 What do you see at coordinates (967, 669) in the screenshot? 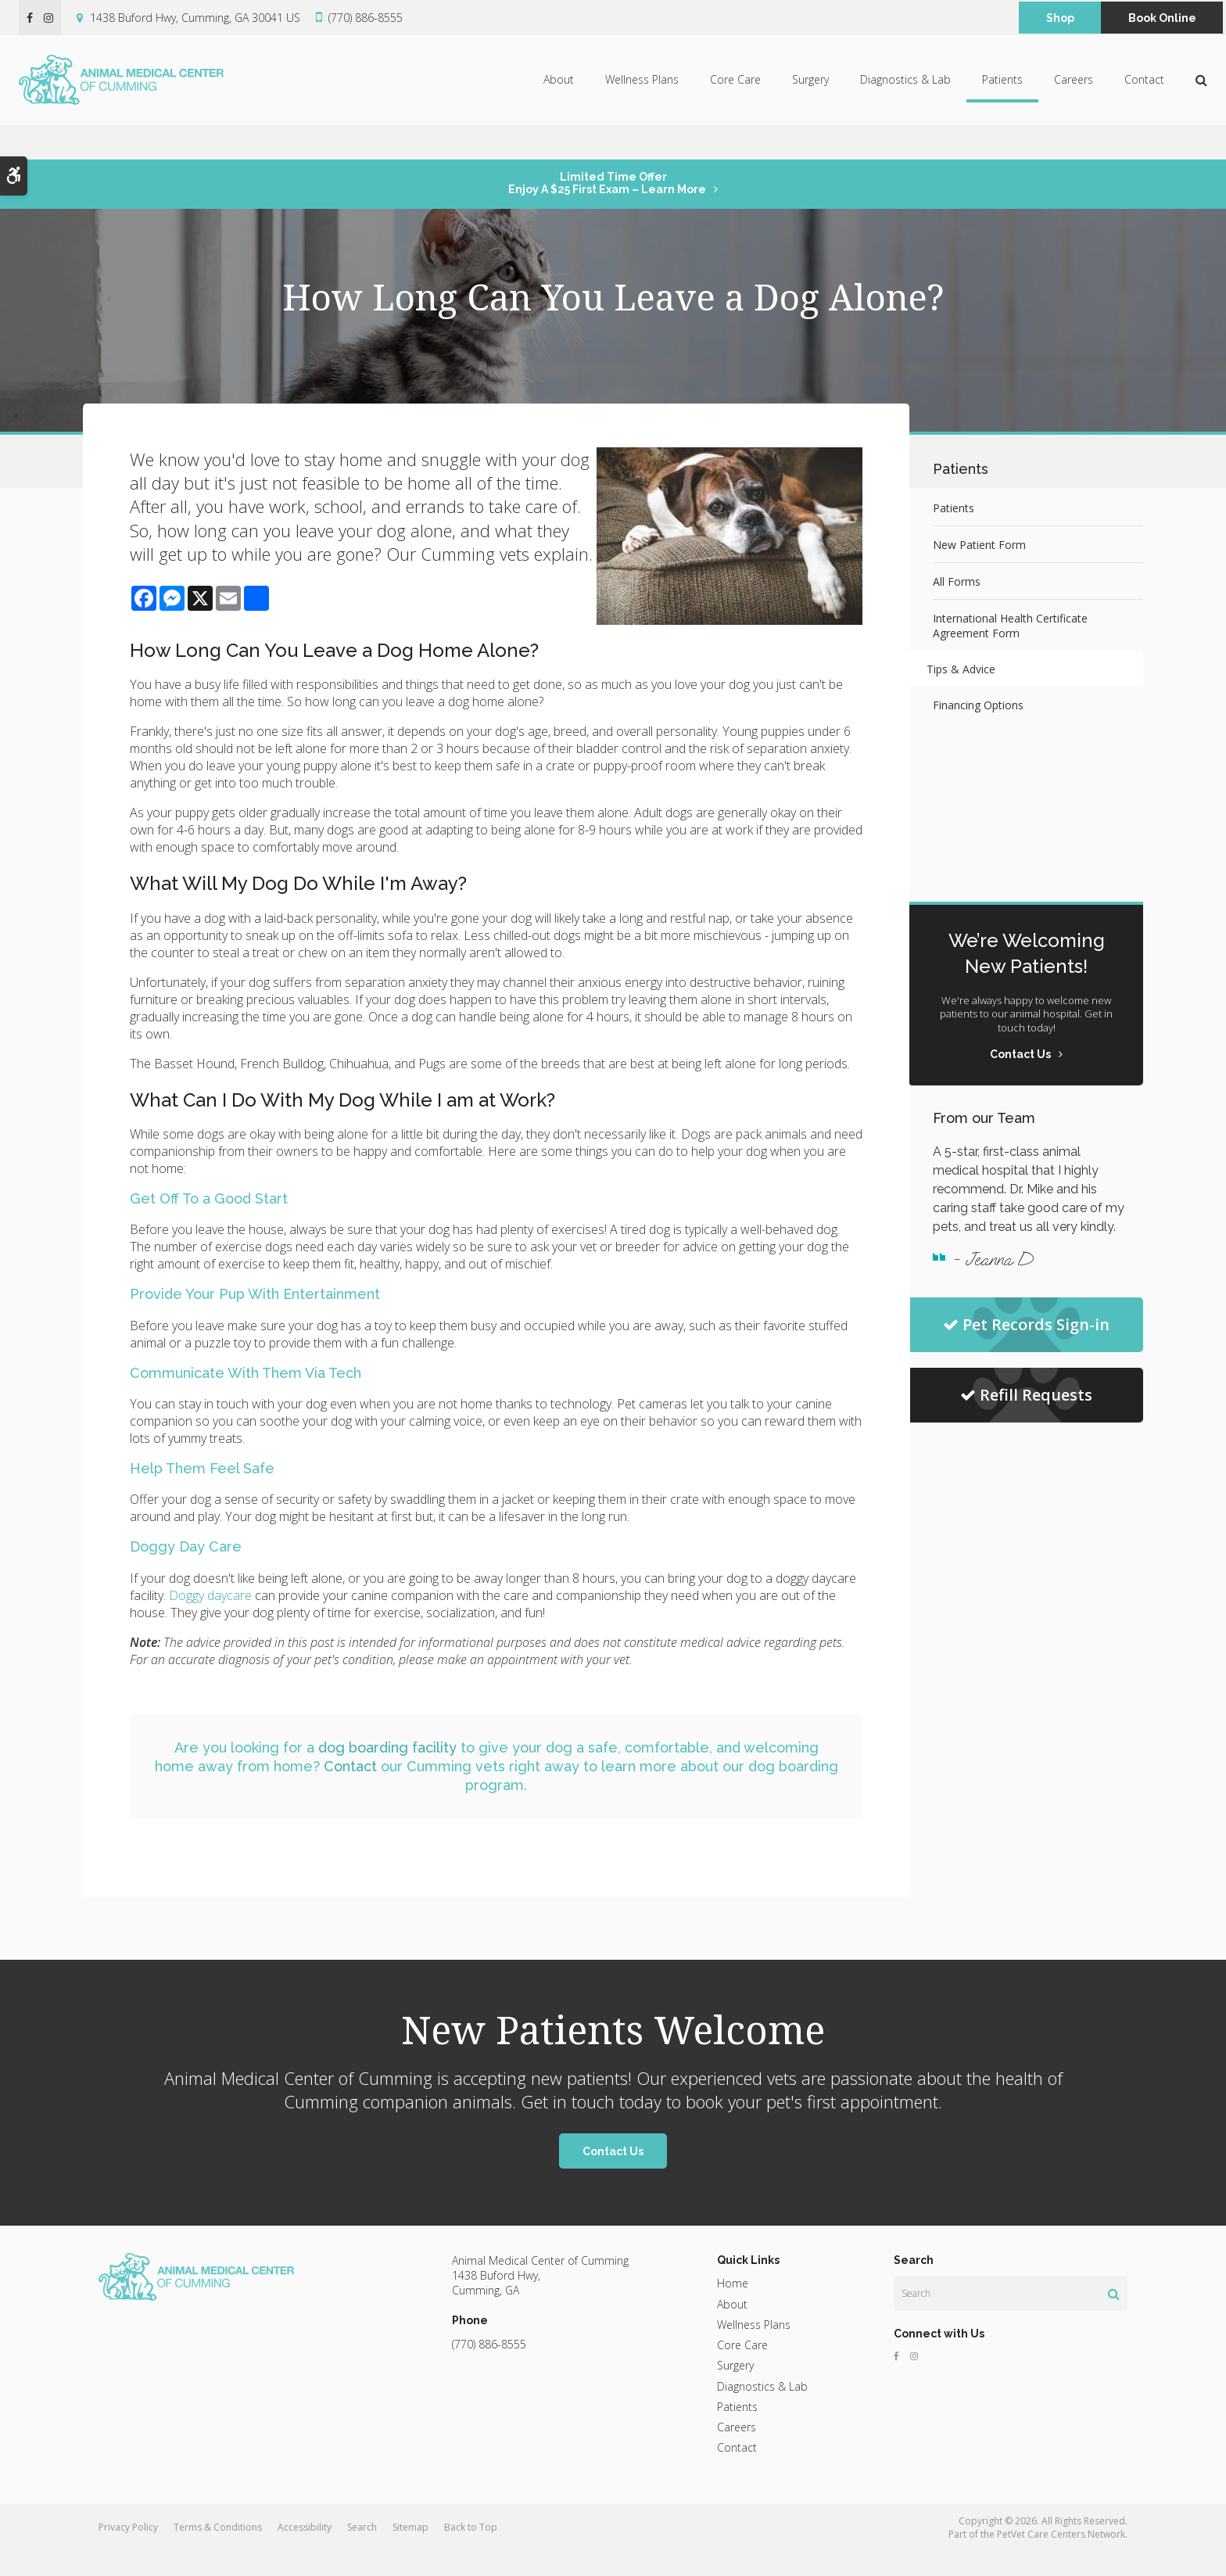
I see `Tips & Advice` at bounding box center [967, 669].